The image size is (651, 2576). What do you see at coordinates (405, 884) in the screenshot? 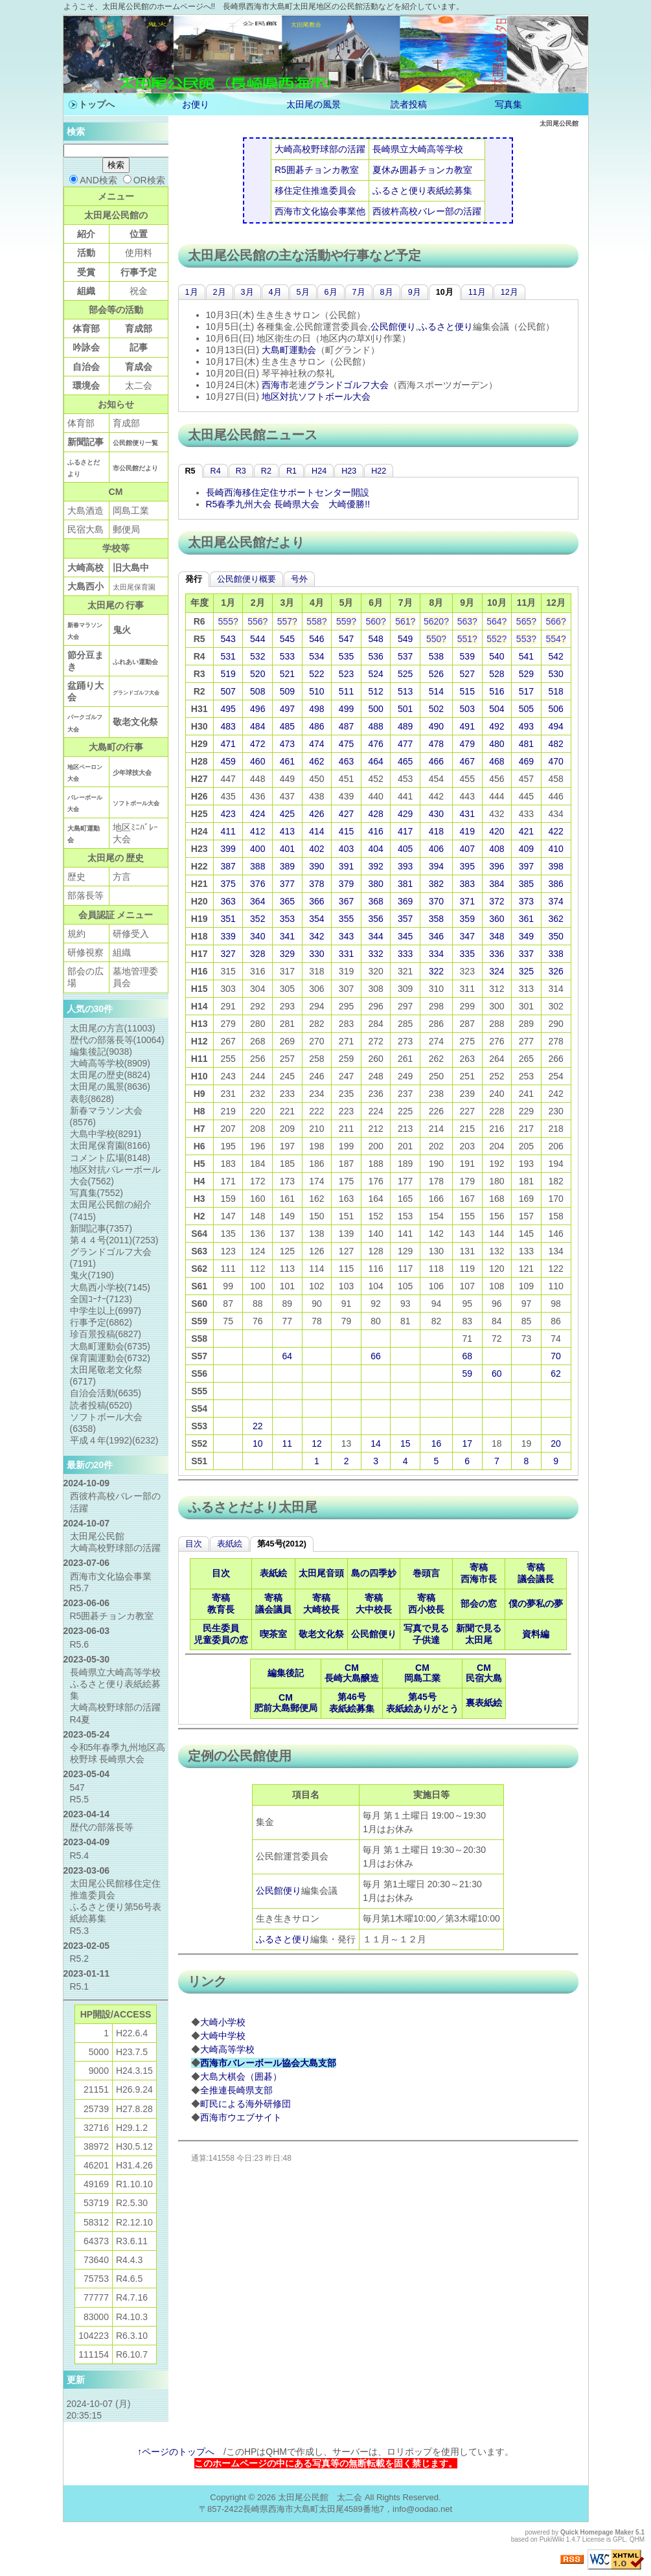
I see `381` at bounding box center [405, 884].